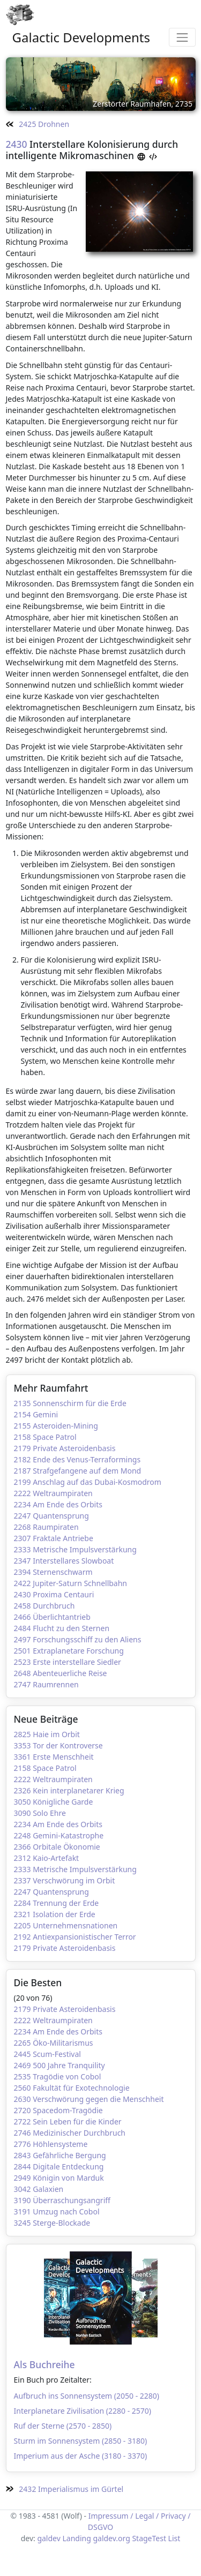 The image size is (201, 2576). Describe the element at coordinates (60, 2155) in the screenshot. I see `2843 Gefährliche Bergung` at that location.